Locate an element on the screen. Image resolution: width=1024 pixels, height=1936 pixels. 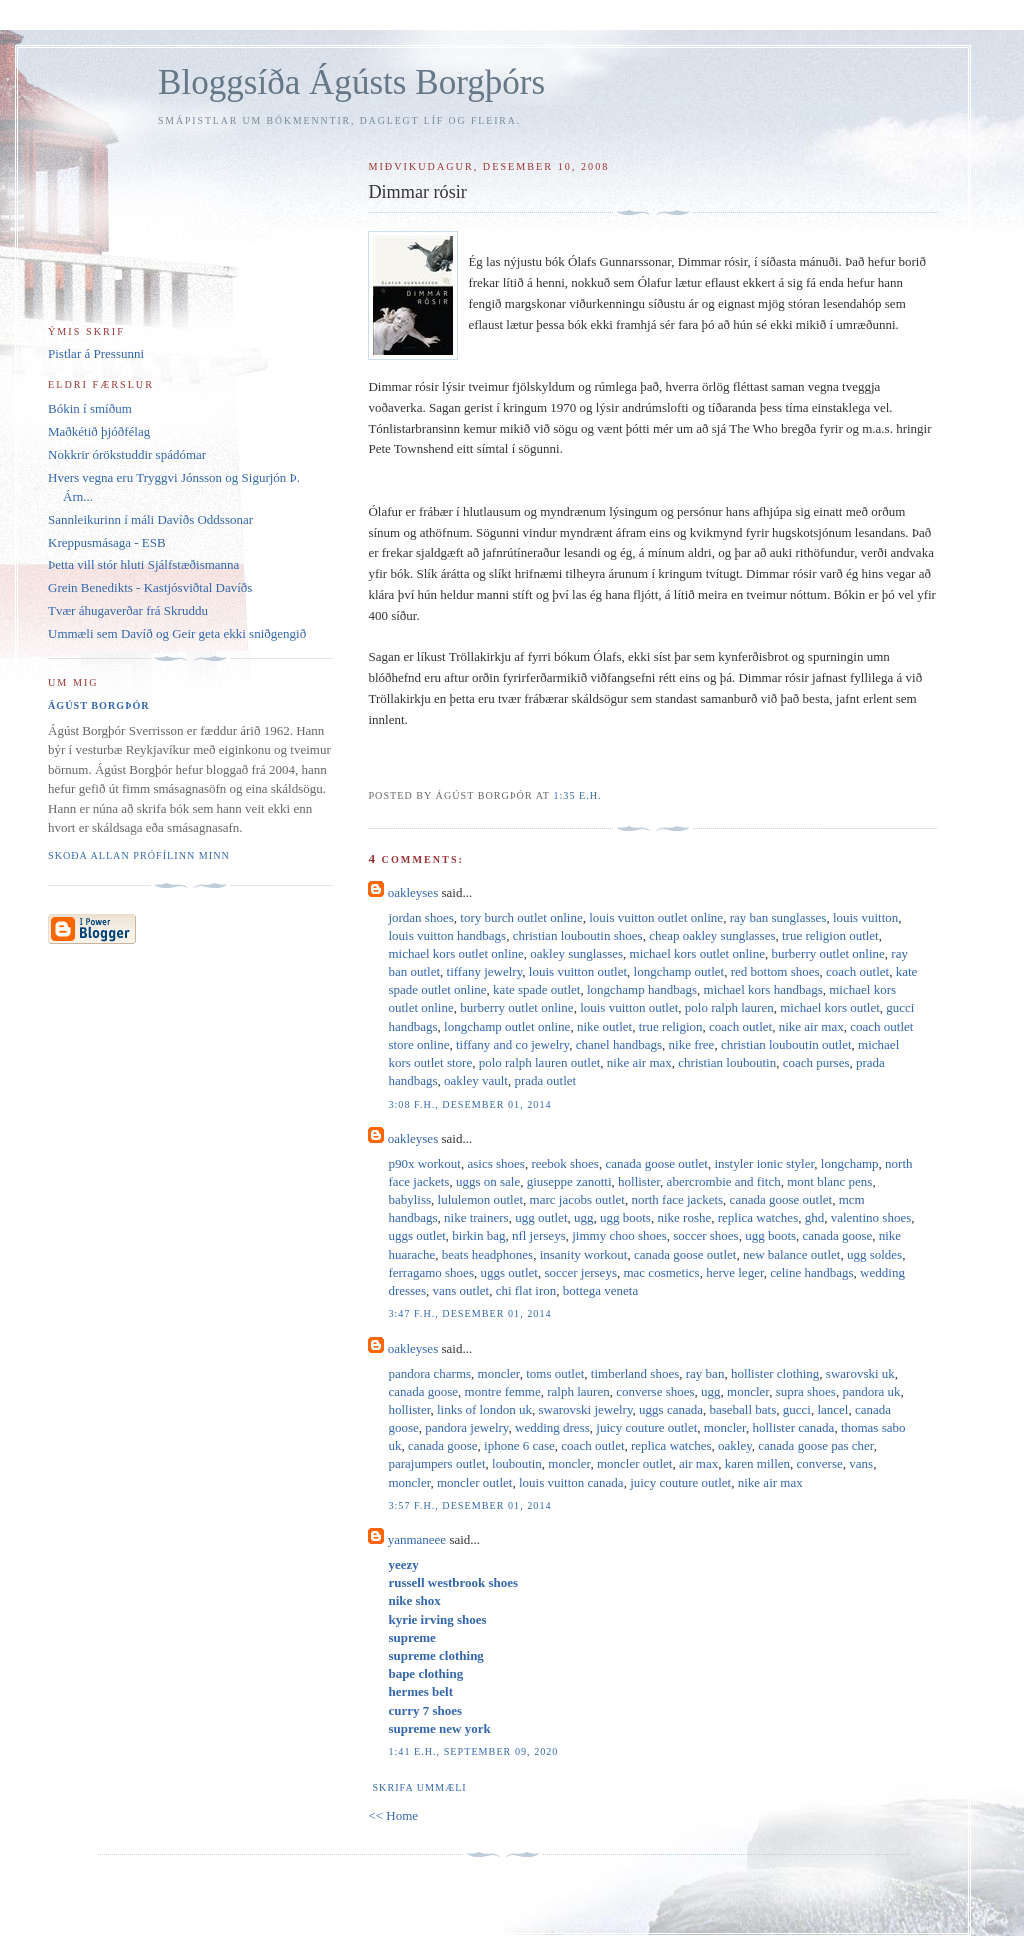
pandora uk is located at coordinates (871, 1391).